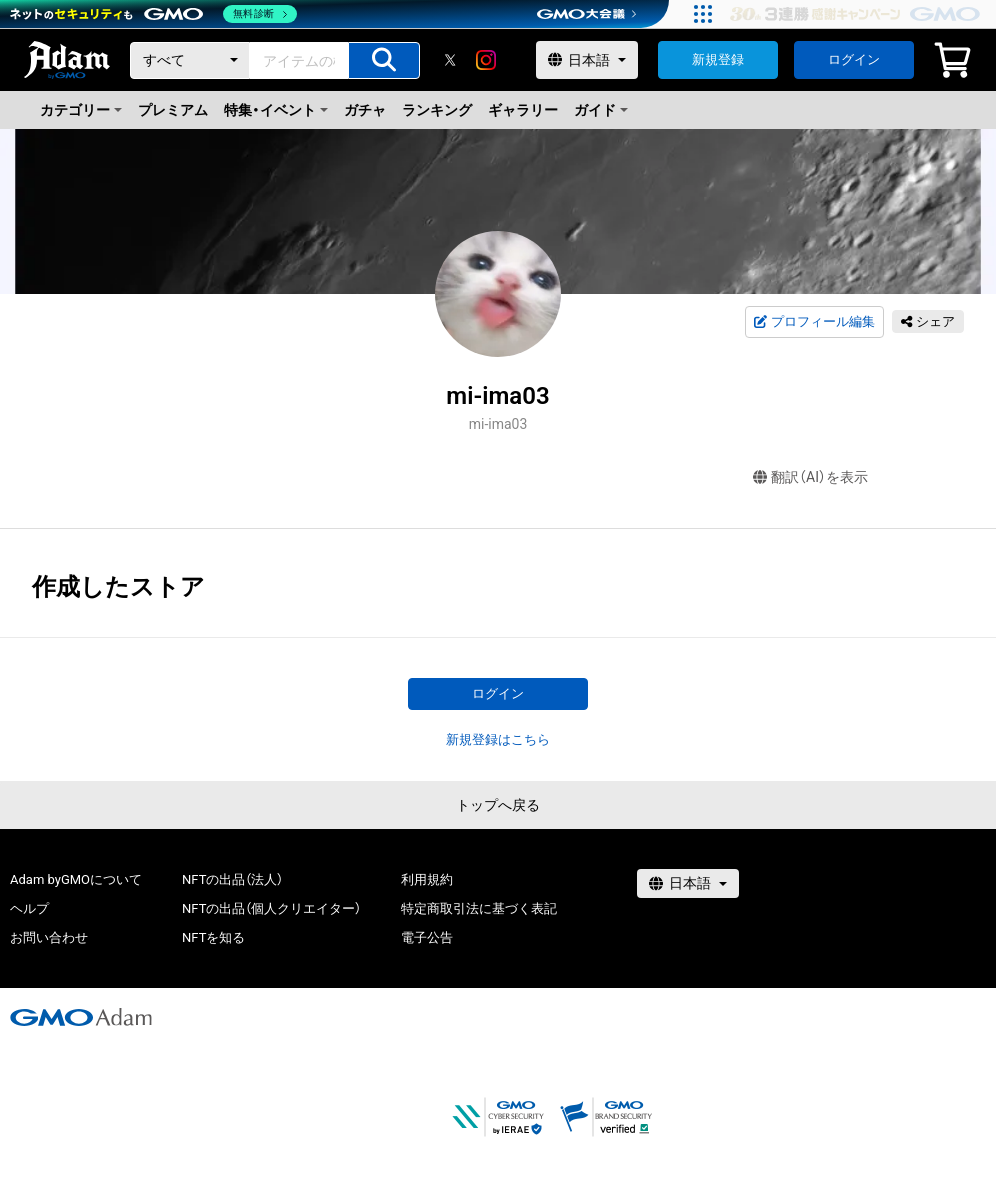  Describe the element at coordinates (365, 110) in the screenshot. I see `ガチャ` at that location.